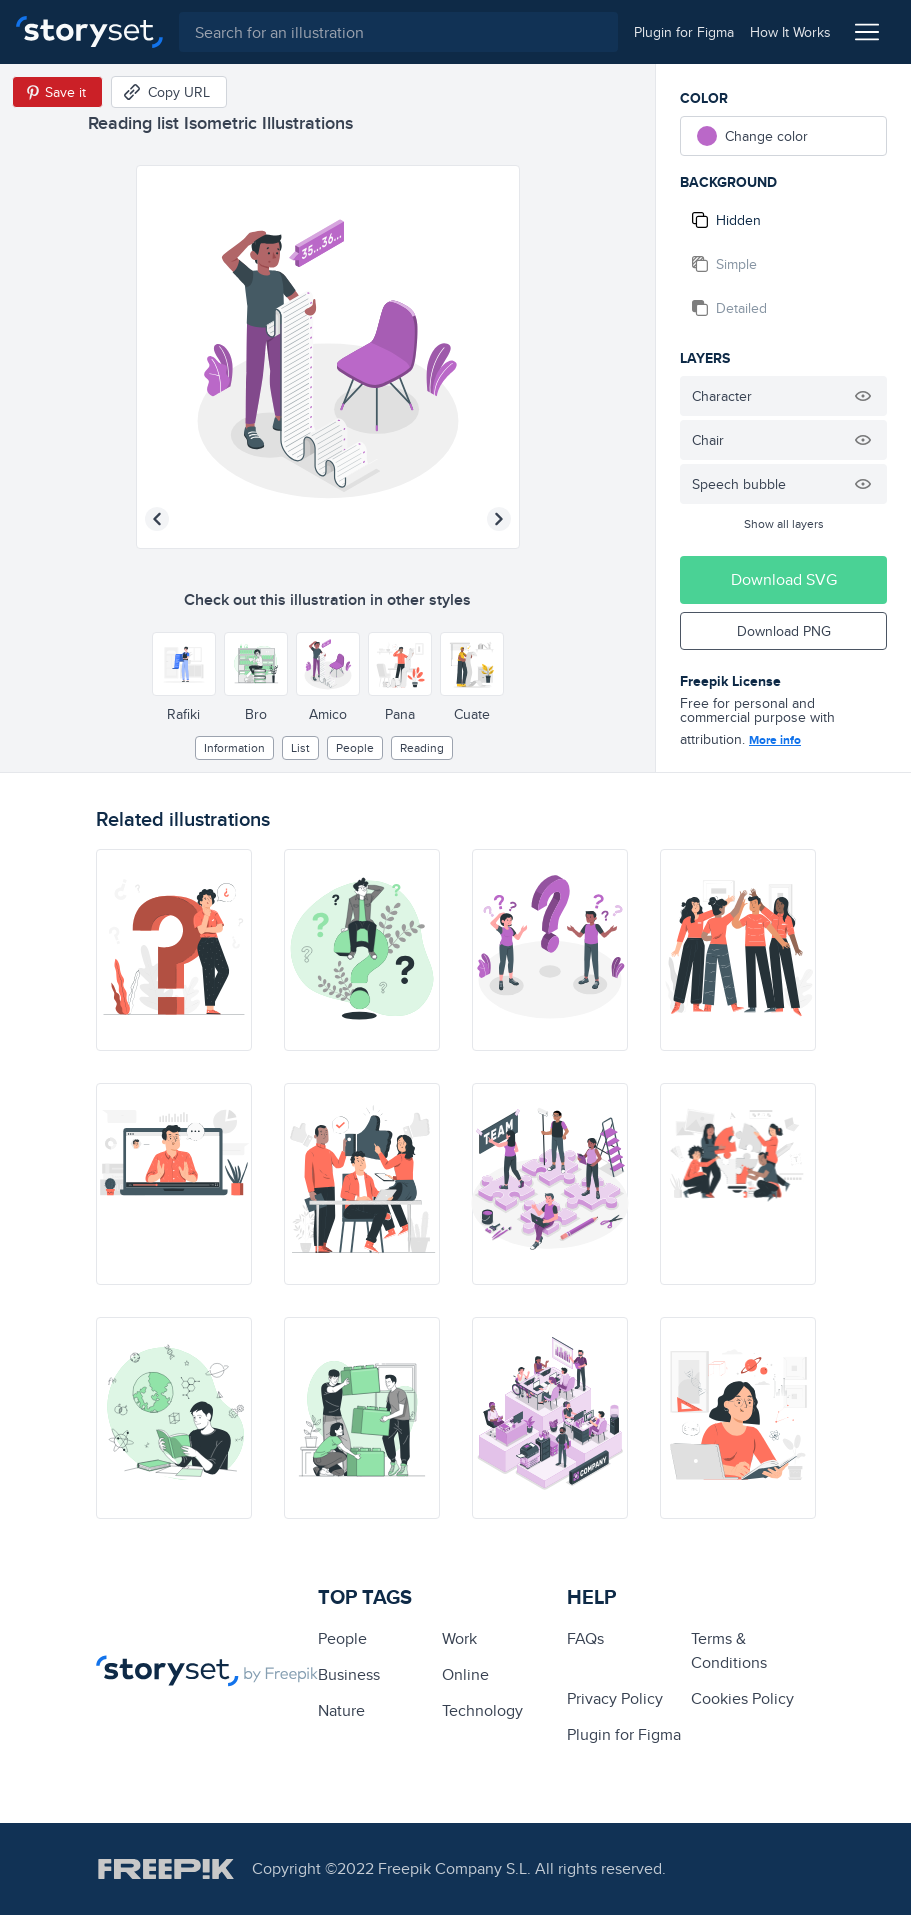  I want to click on technology, so click(482, 1710).